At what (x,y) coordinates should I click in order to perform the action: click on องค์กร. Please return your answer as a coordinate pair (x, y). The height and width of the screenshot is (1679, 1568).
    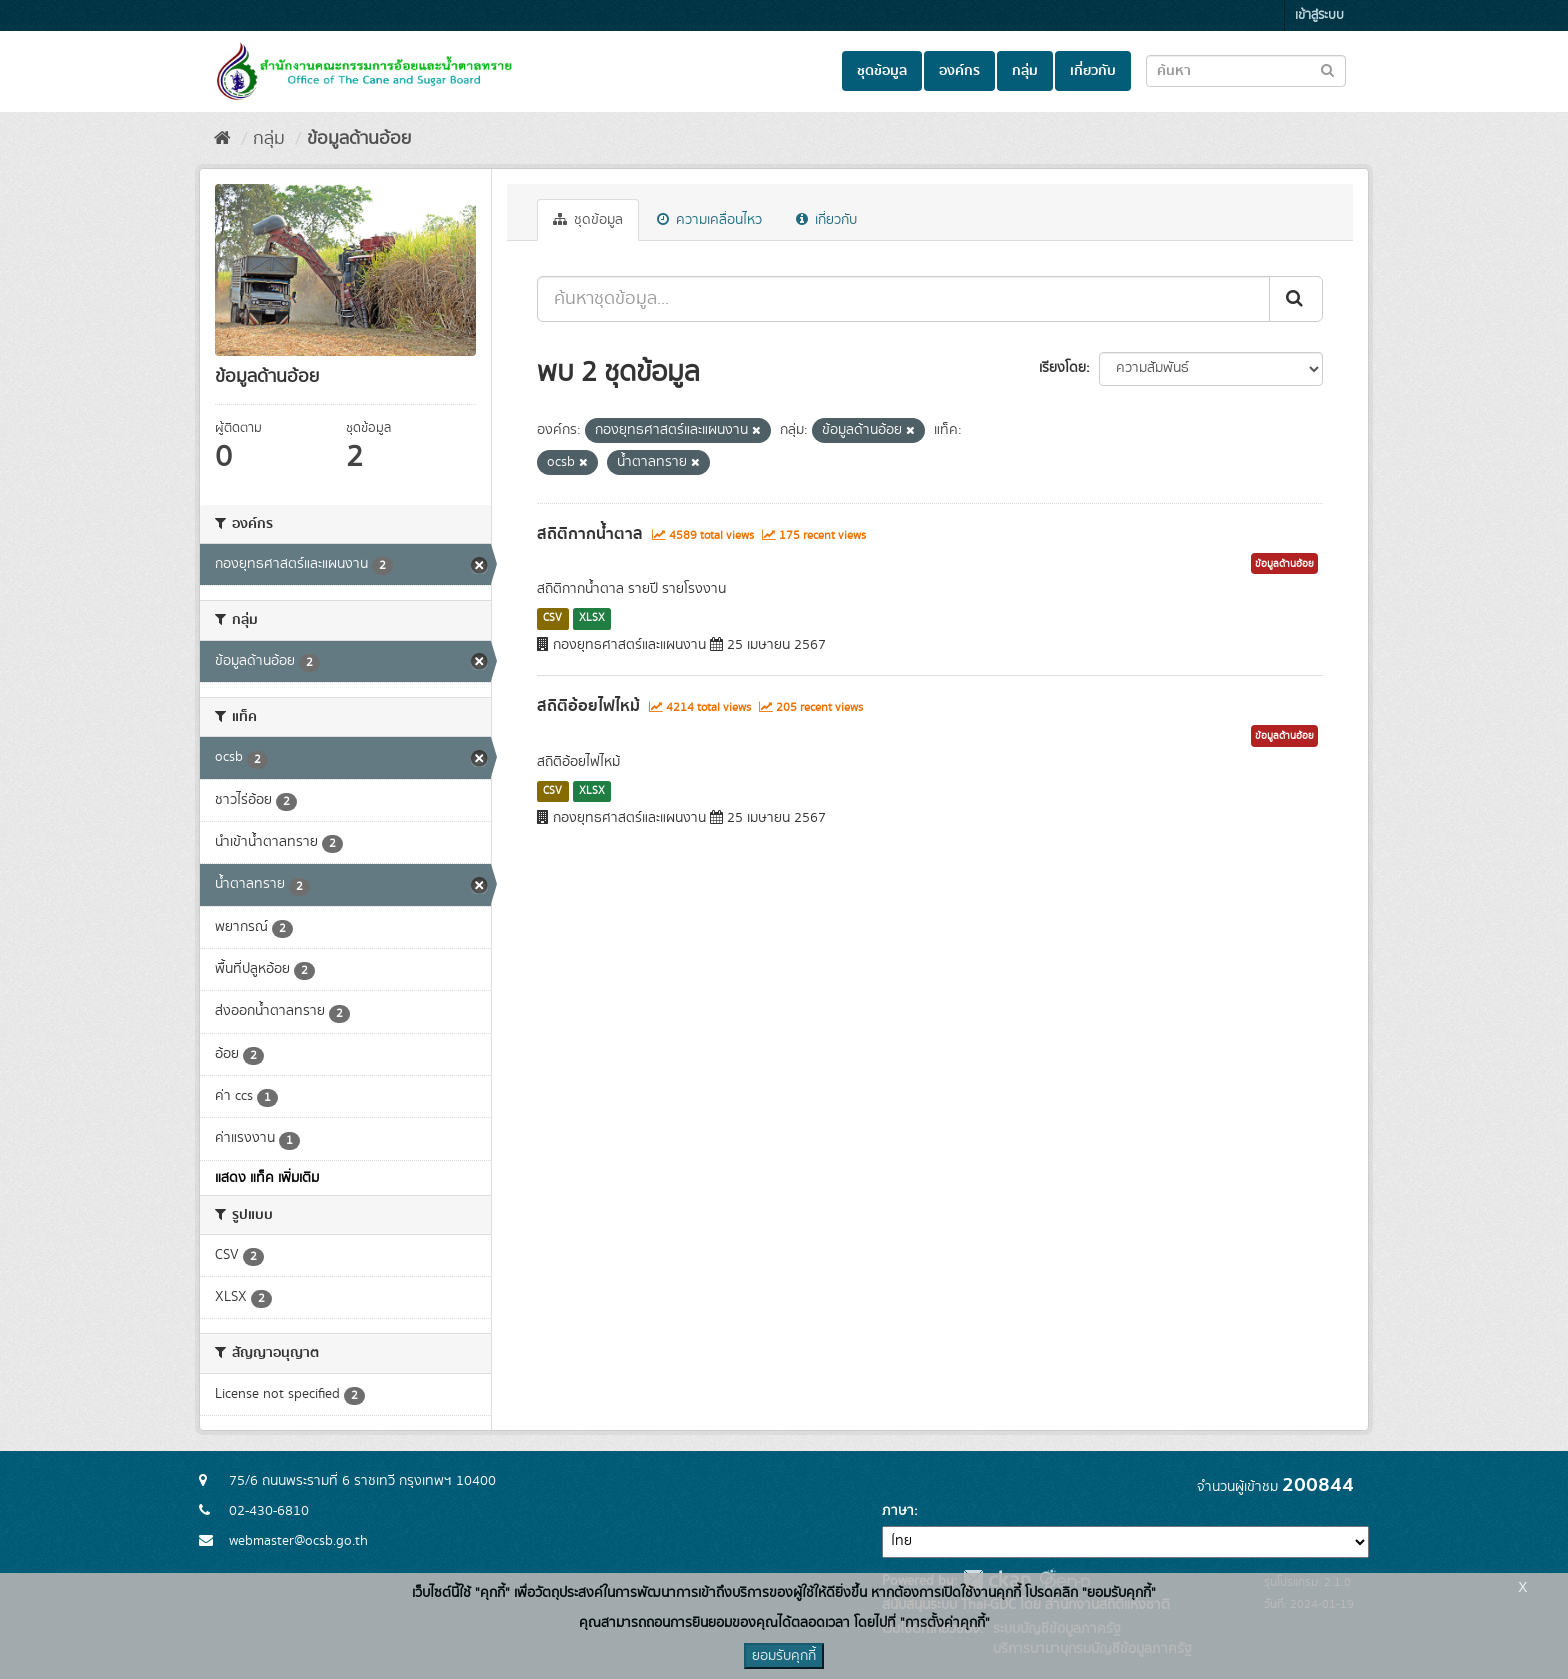
    Looking at the image, I should click on (959, 71).